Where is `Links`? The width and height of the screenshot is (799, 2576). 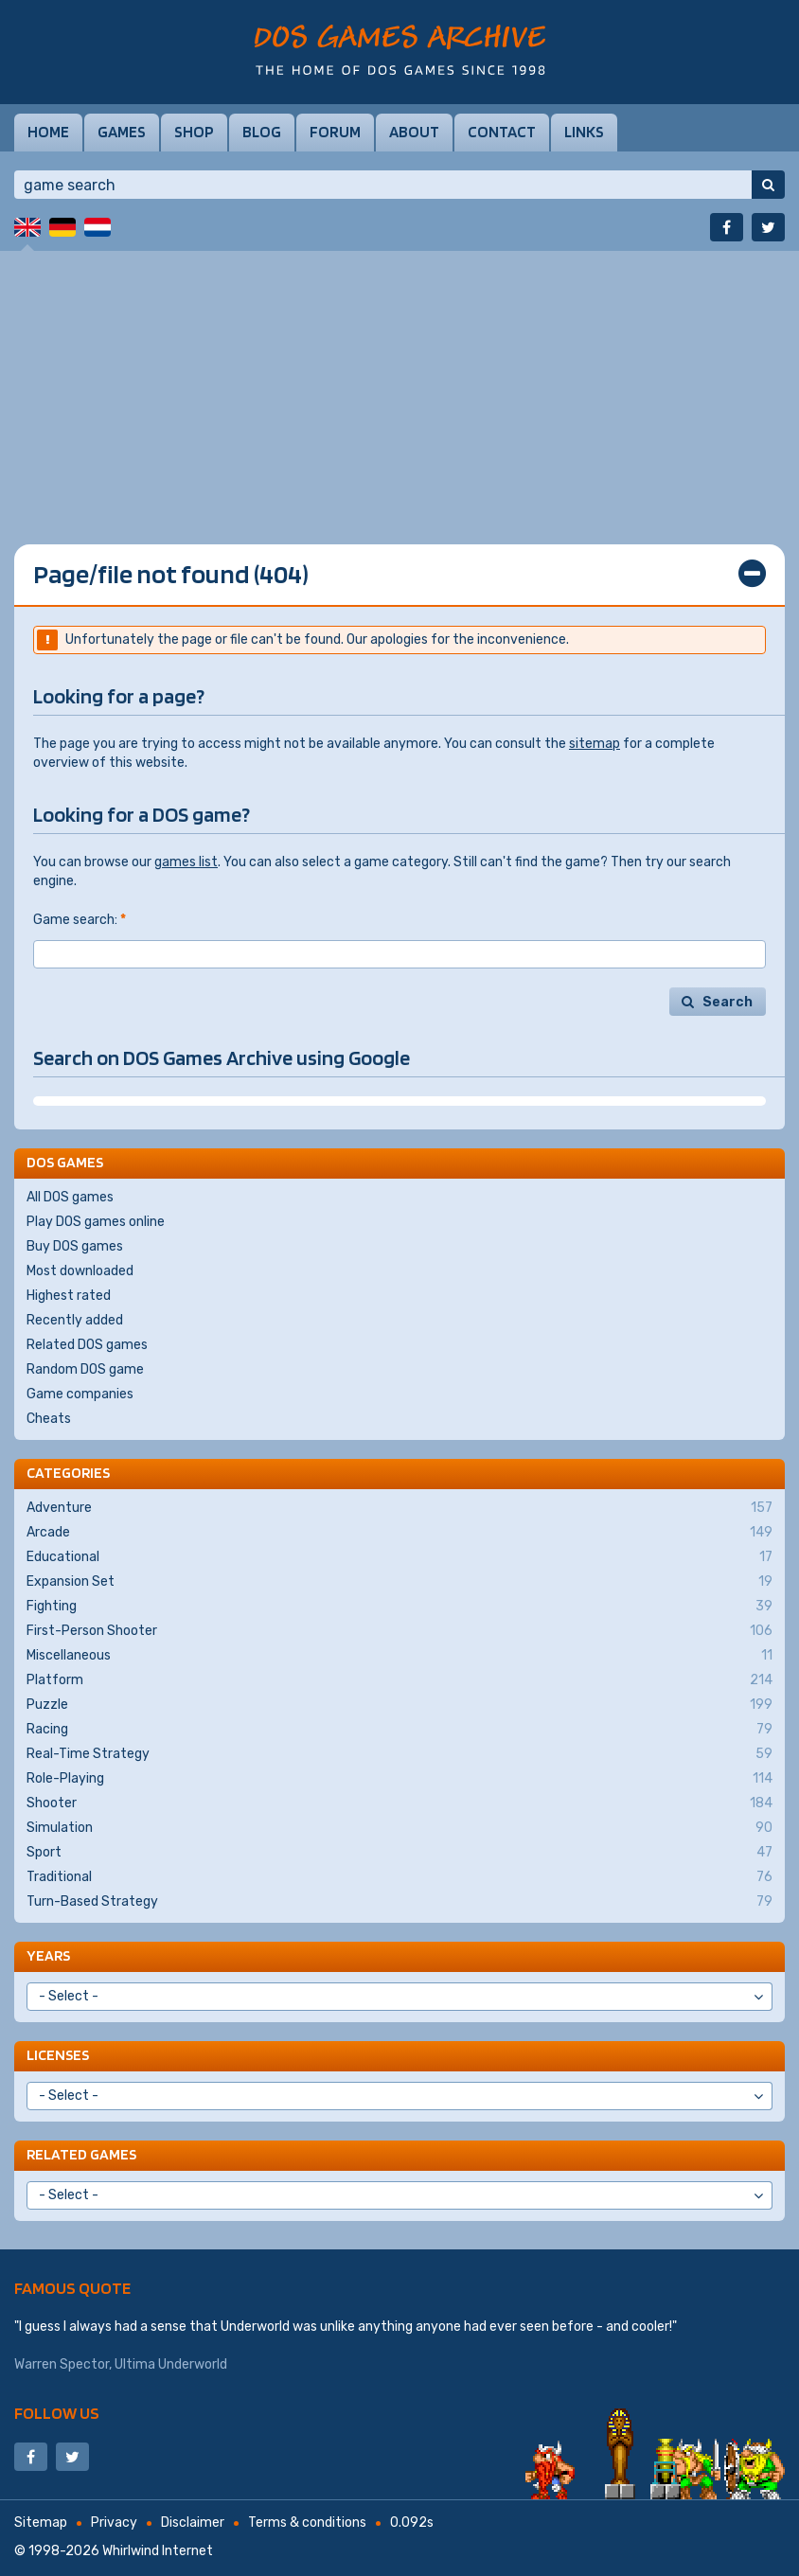 Links is located at coordinates (584, 131).